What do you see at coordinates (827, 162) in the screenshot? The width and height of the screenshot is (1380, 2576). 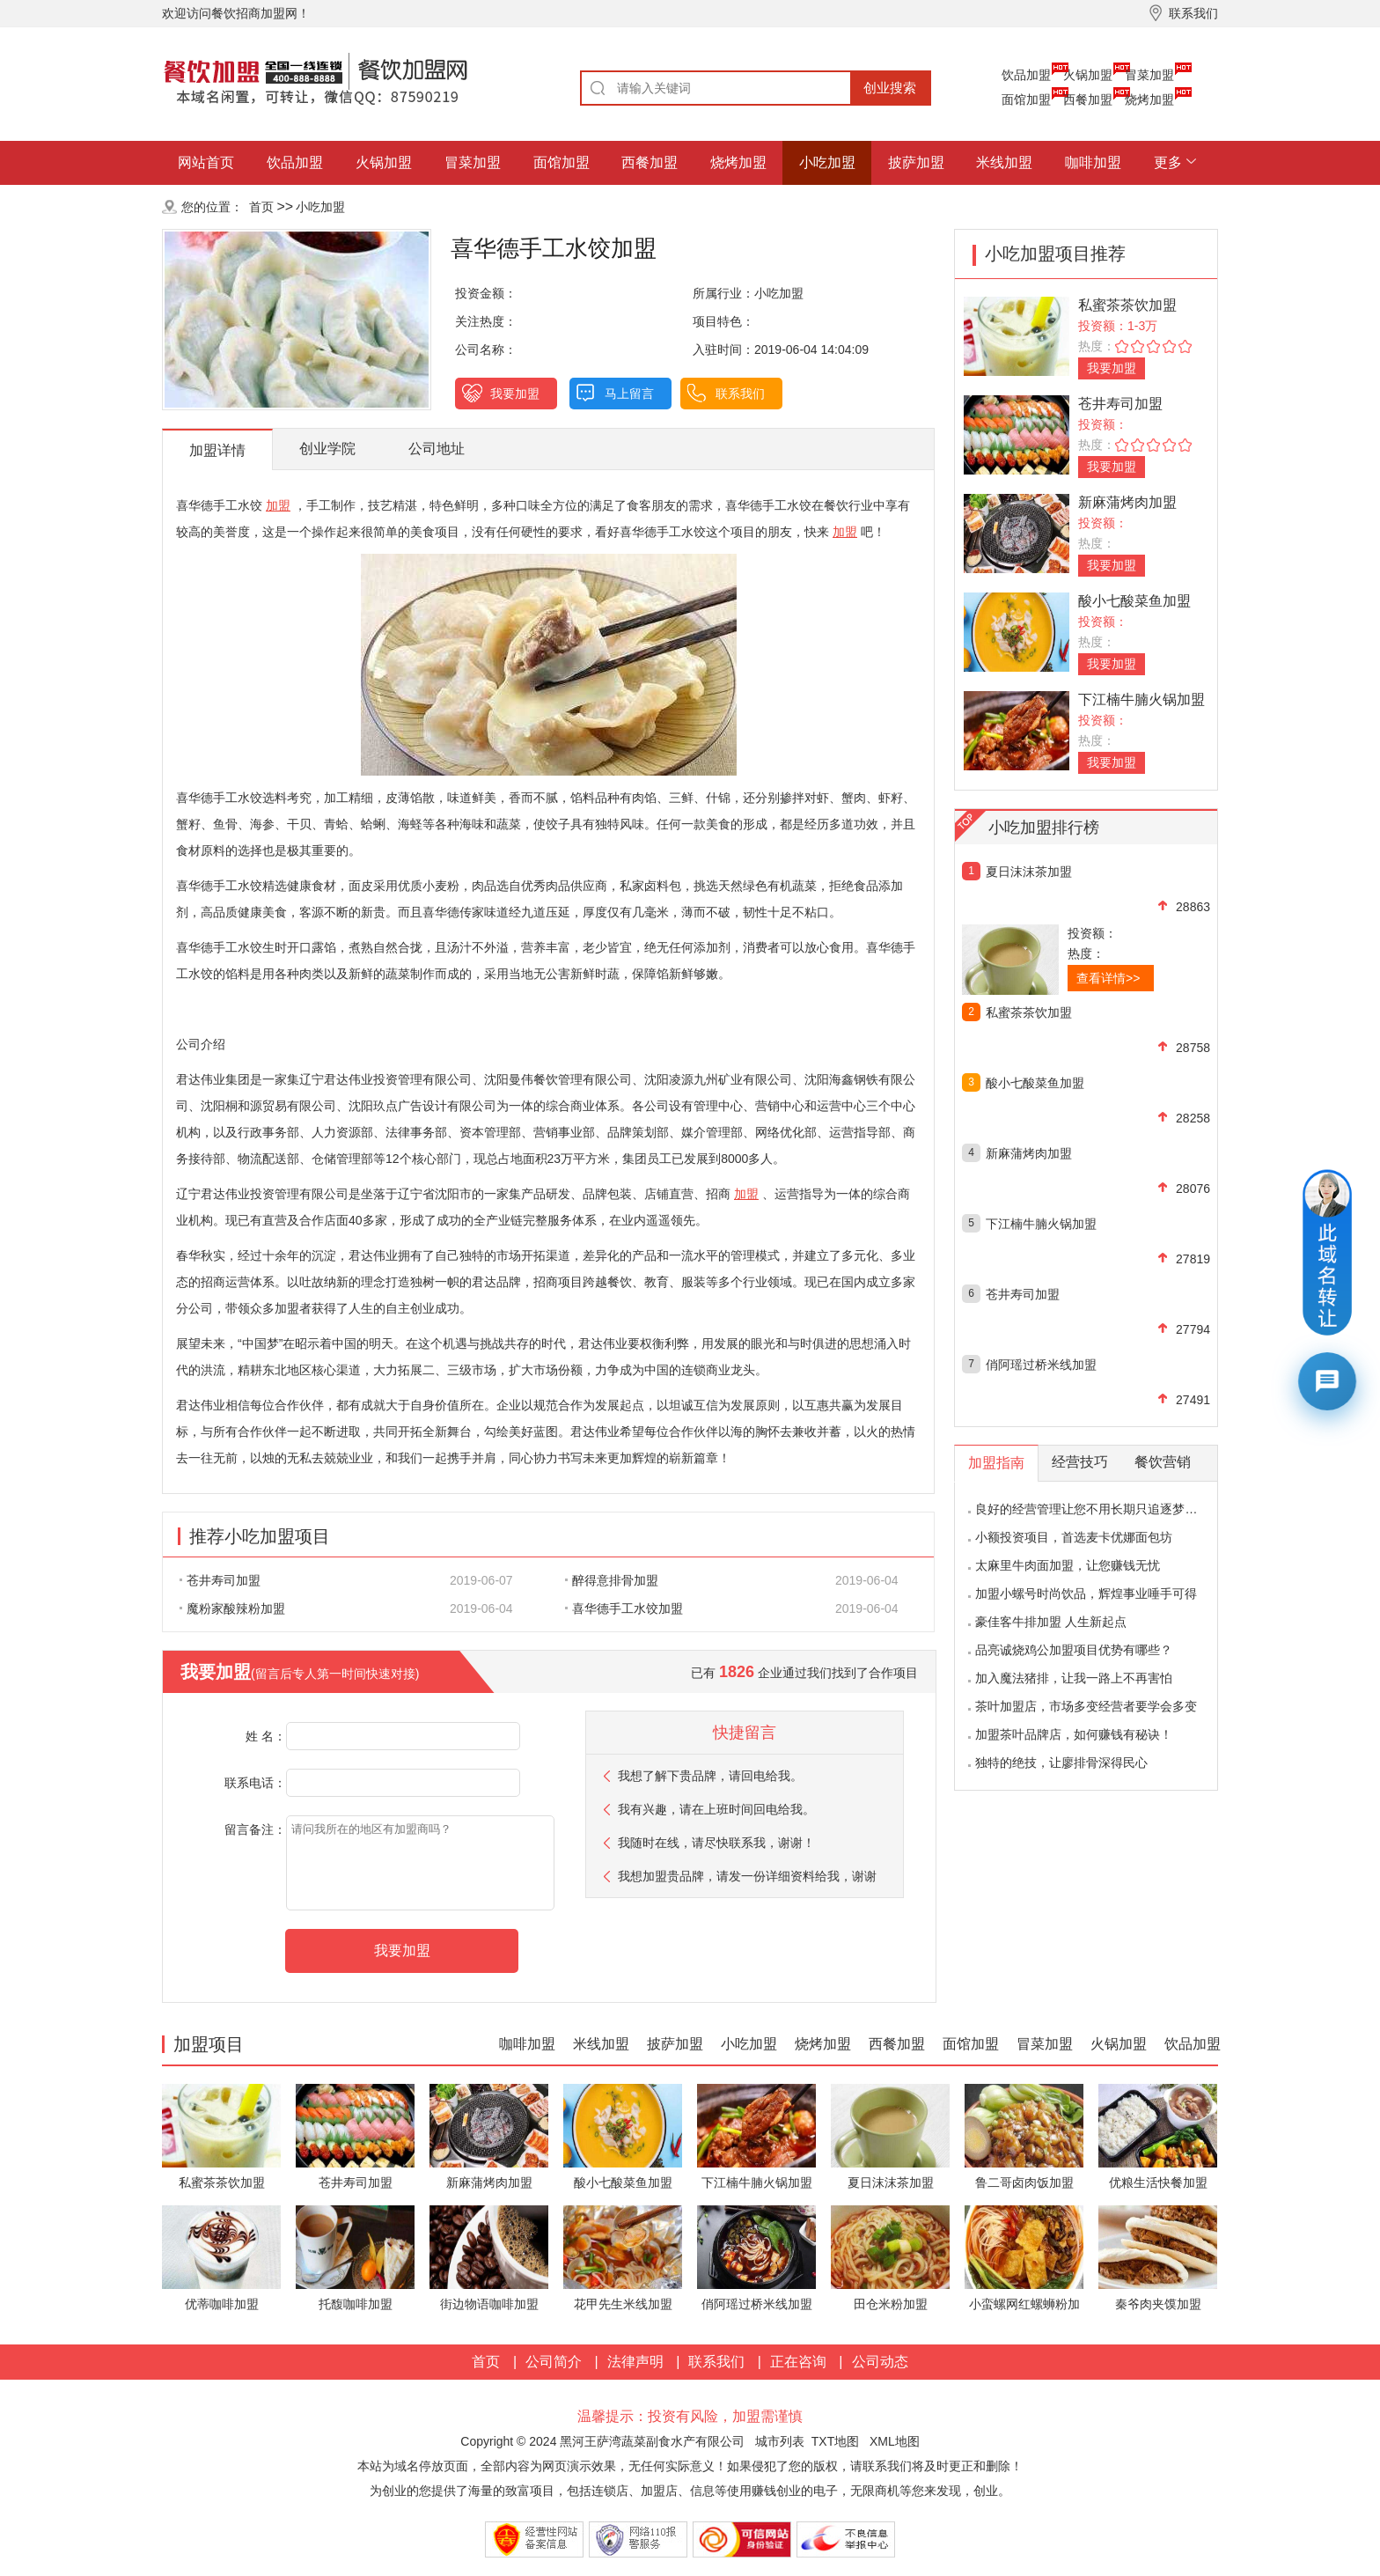 I see `小吃加盟` at bounding box center [827, 162].